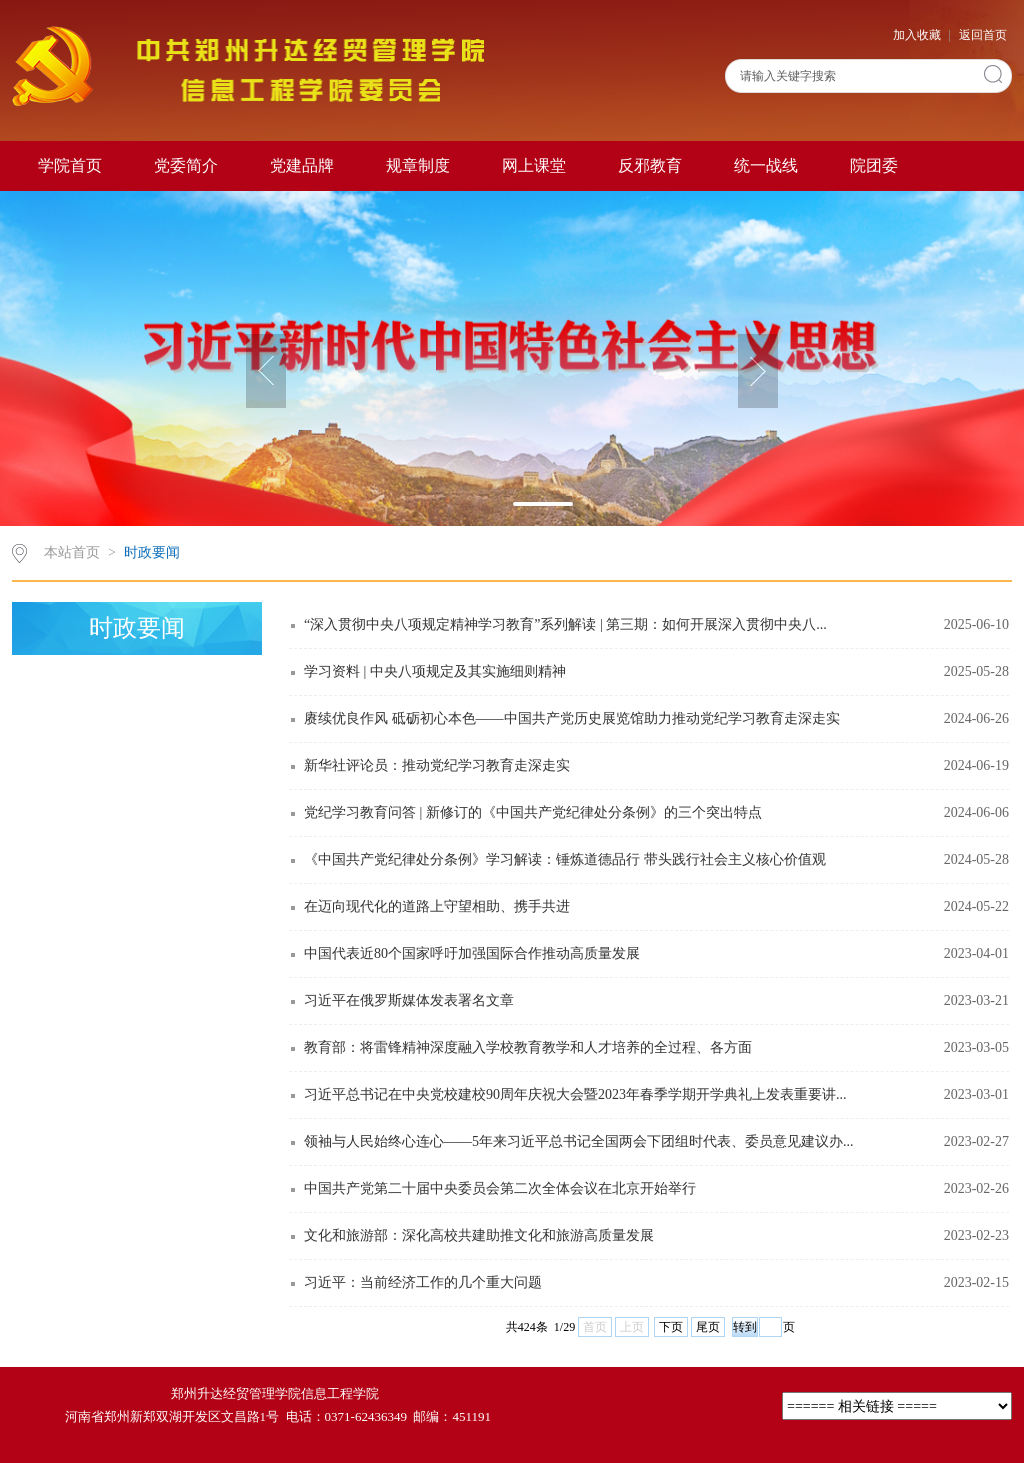 Image resolution: width=1024 pixels, height=1463 pixels. Describe the element at coordinates (437, 906) in the screenshot. I see `在迈向现代化的道路上守望相助、携手共进` at that location.